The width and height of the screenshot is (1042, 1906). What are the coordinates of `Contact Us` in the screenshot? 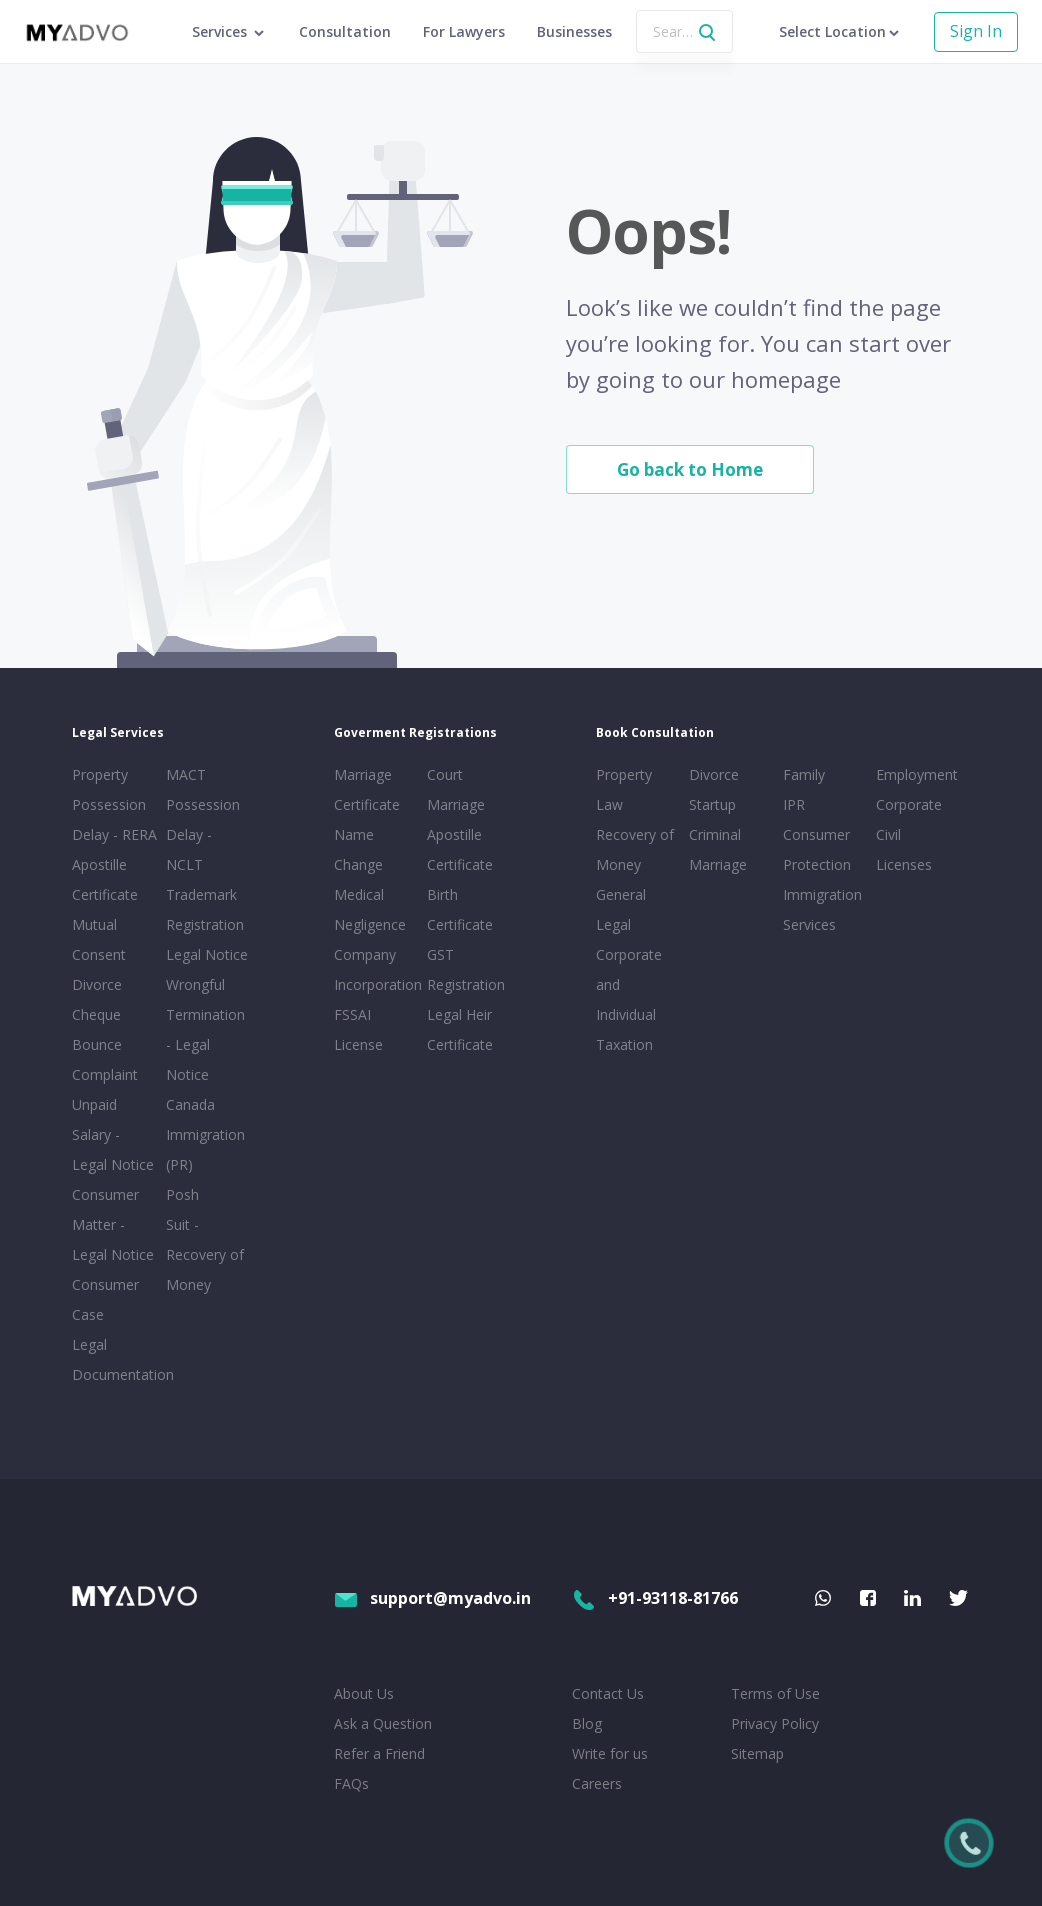 It's located at (608, 1693).